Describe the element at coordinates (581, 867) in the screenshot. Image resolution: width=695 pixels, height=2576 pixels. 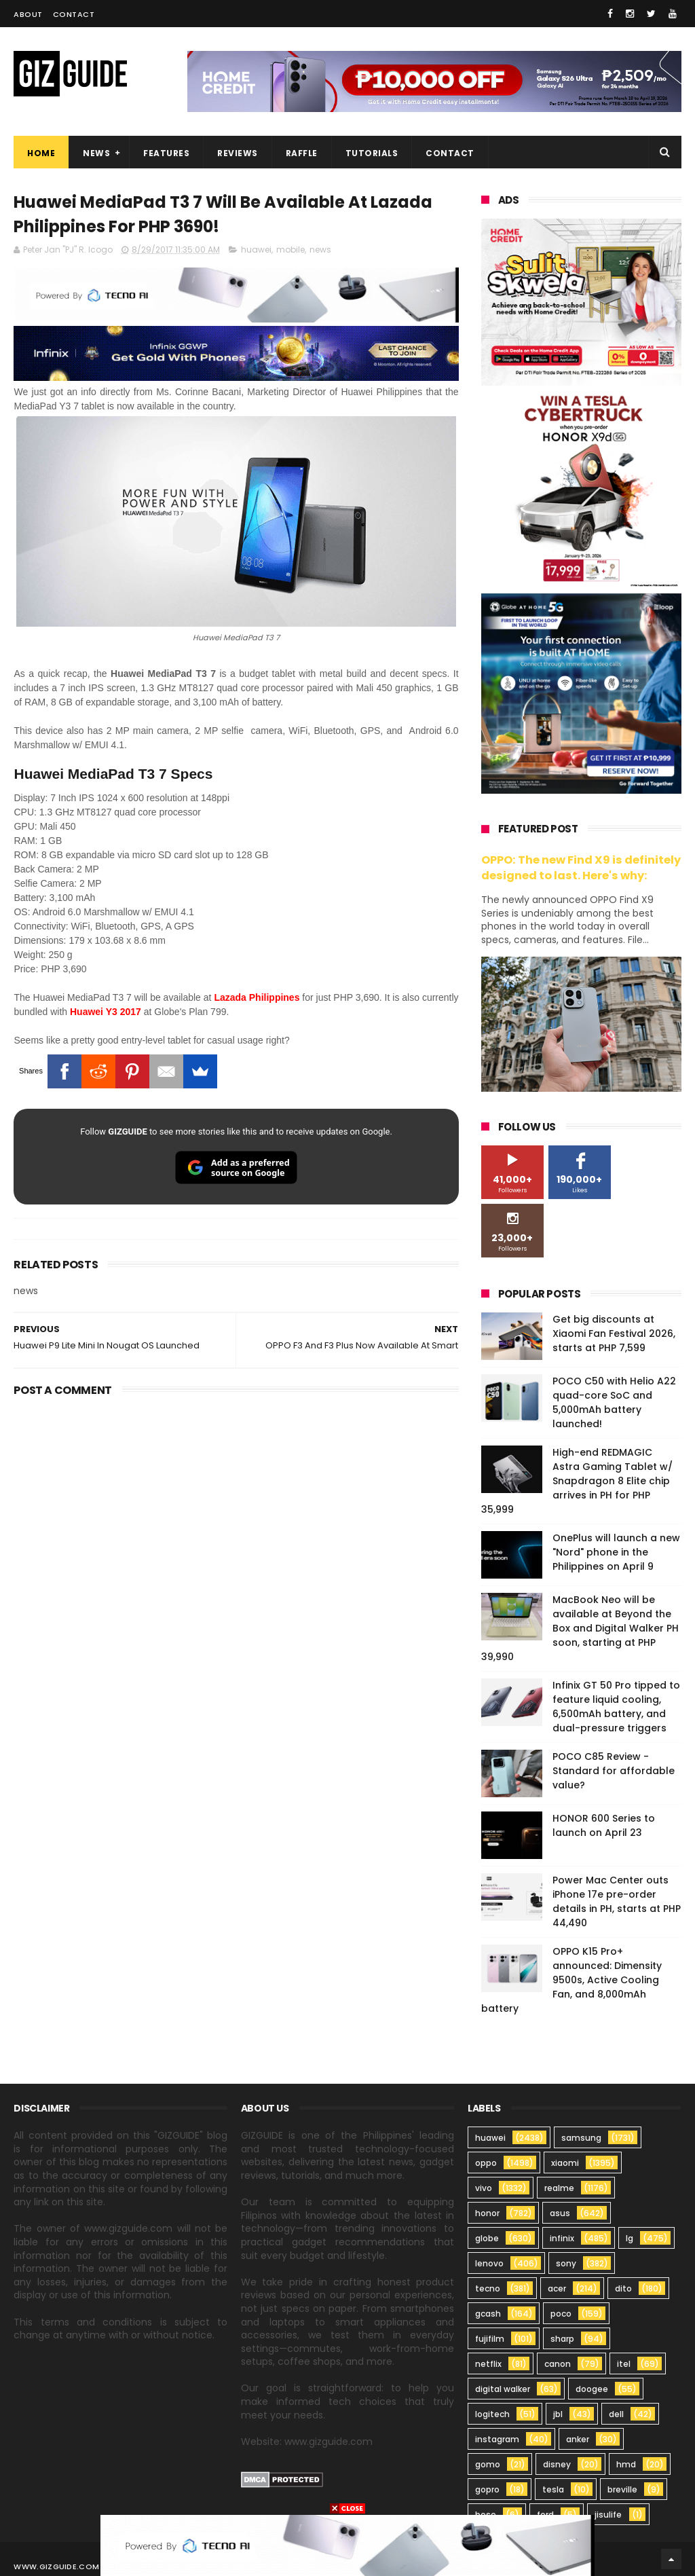
I see `OPPO: The new Find X9 is definitely designed to last. Here's why:` at that location.